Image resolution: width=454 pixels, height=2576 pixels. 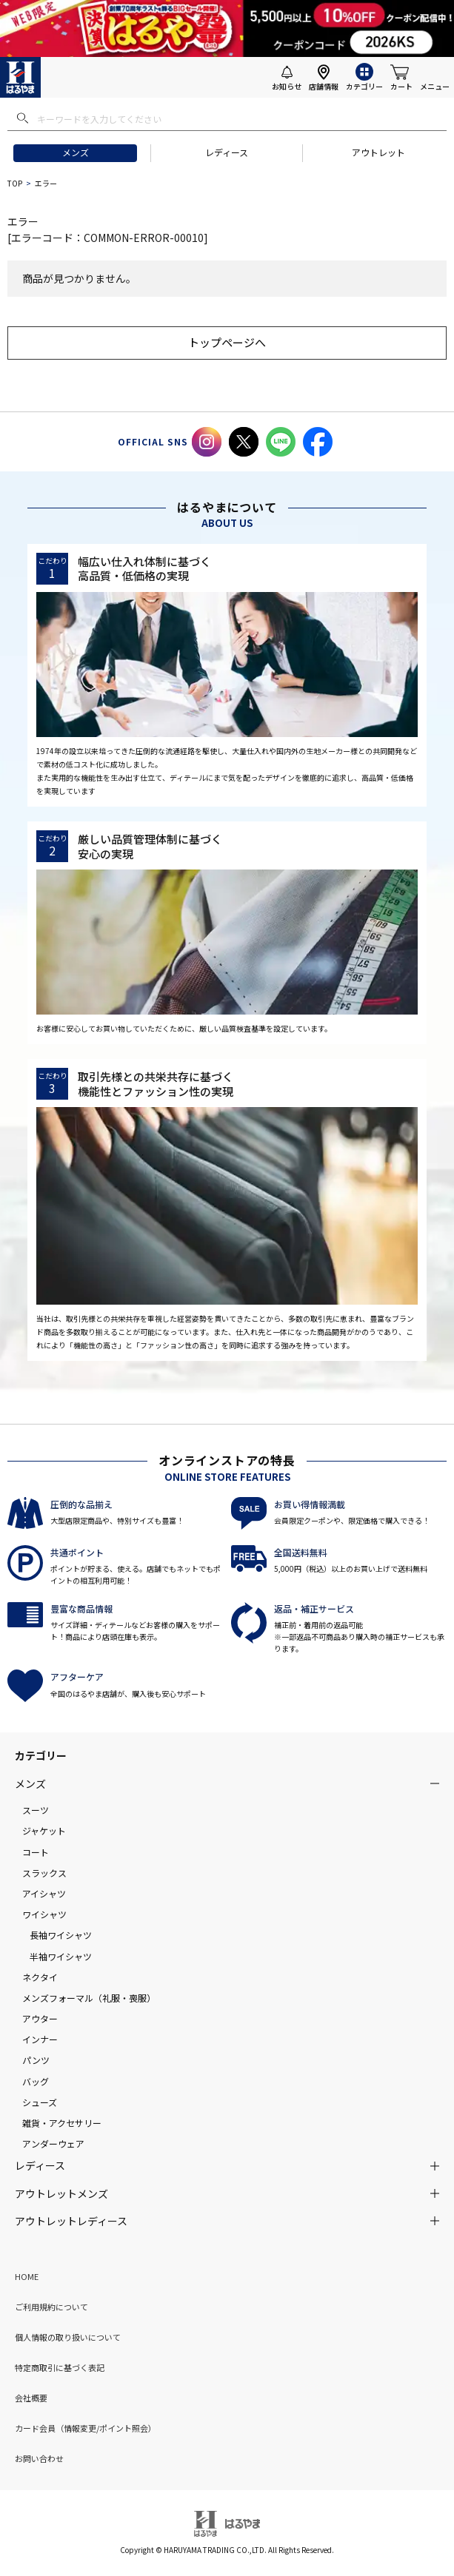 I want to click on アウトレット, so click(x=378, y=152).